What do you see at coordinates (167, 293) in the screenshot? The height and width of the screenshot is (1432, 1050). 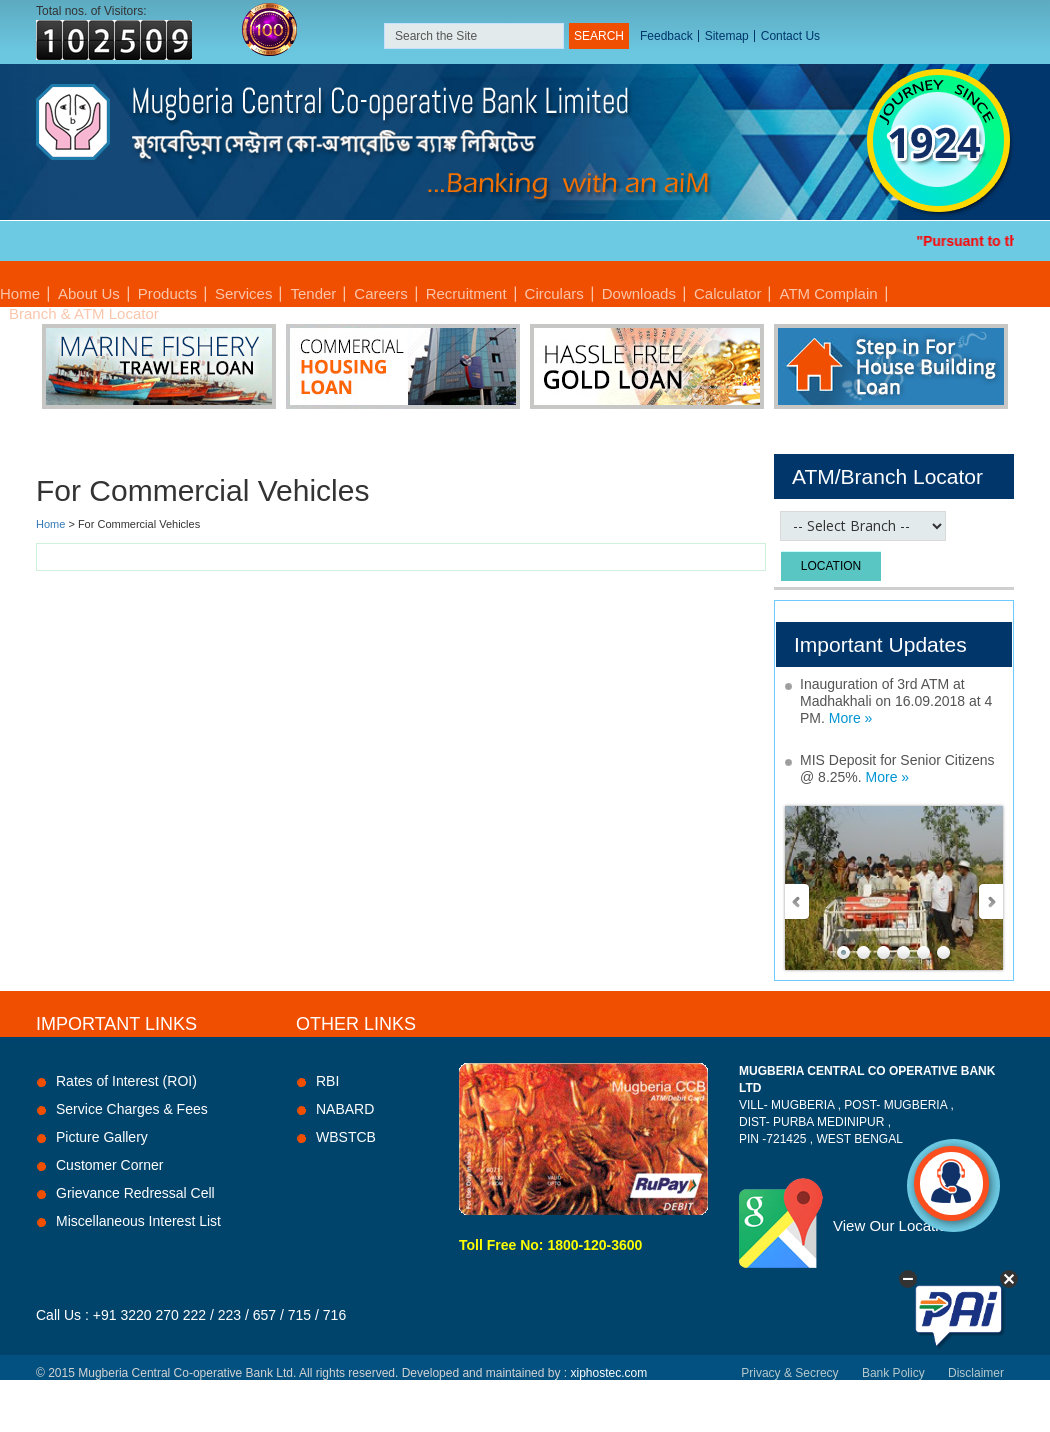 I see `Products` at bounding box center [167, 293].